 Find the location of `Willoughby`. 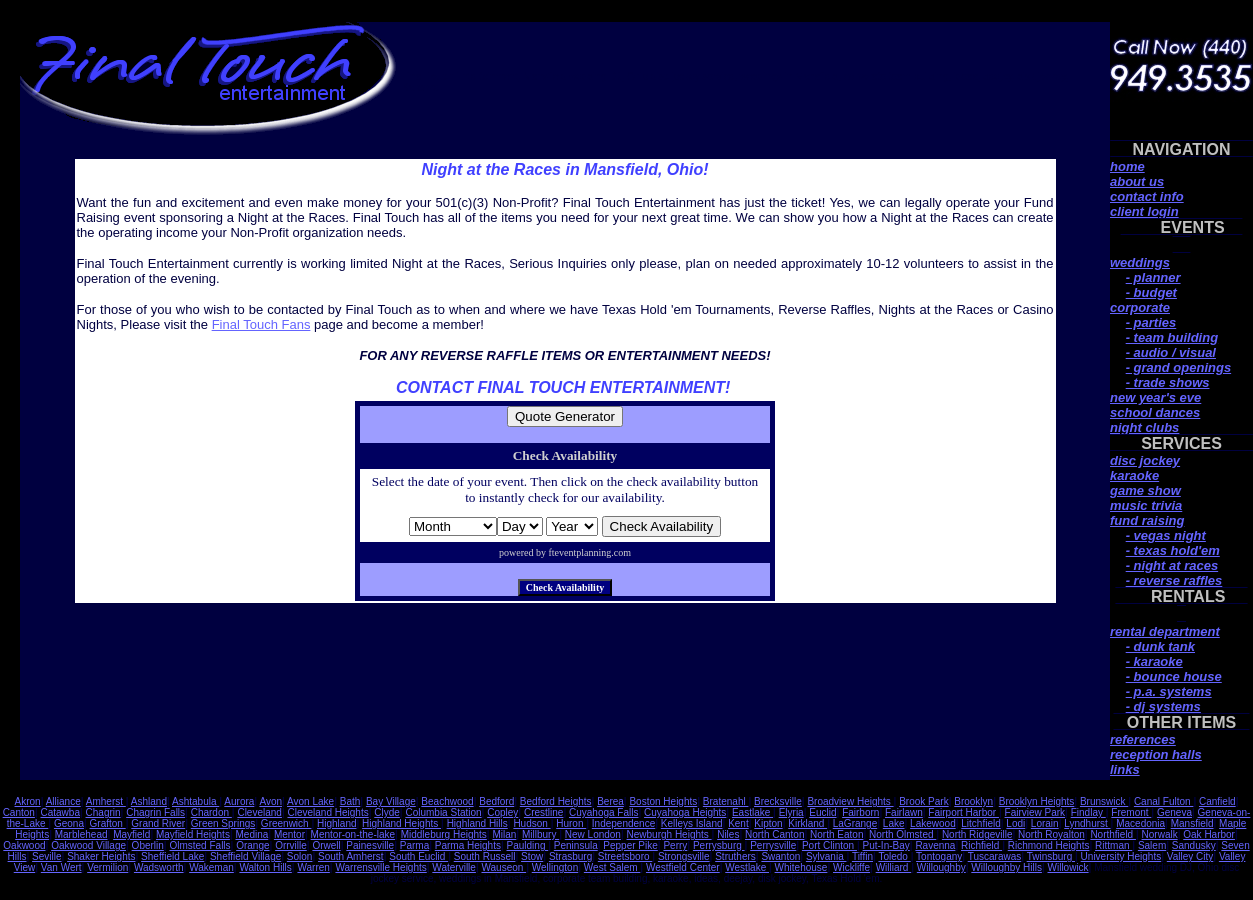

Willoughby is located at coordinates (941, 867).